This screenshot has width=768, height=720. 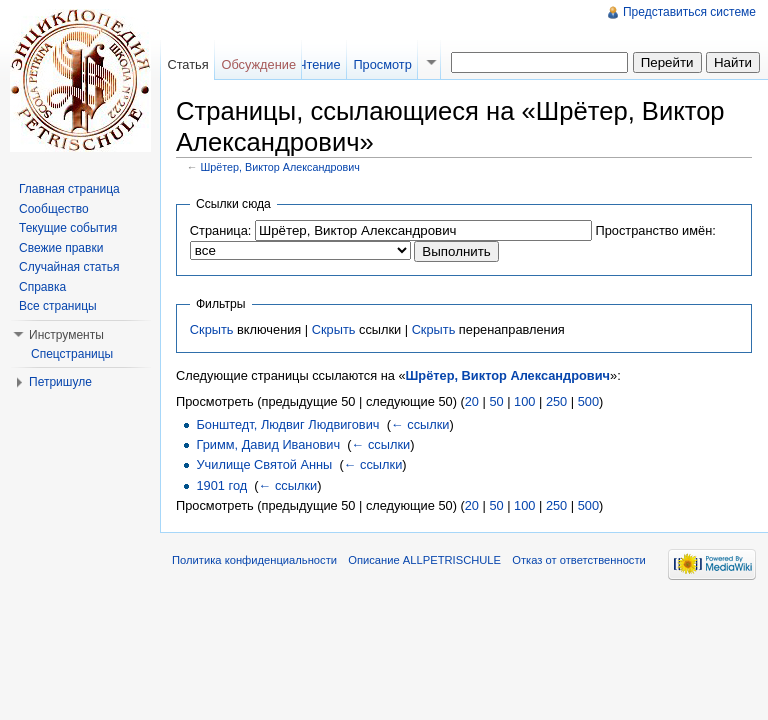 I want to click on 50, so click(x=496, y=401).